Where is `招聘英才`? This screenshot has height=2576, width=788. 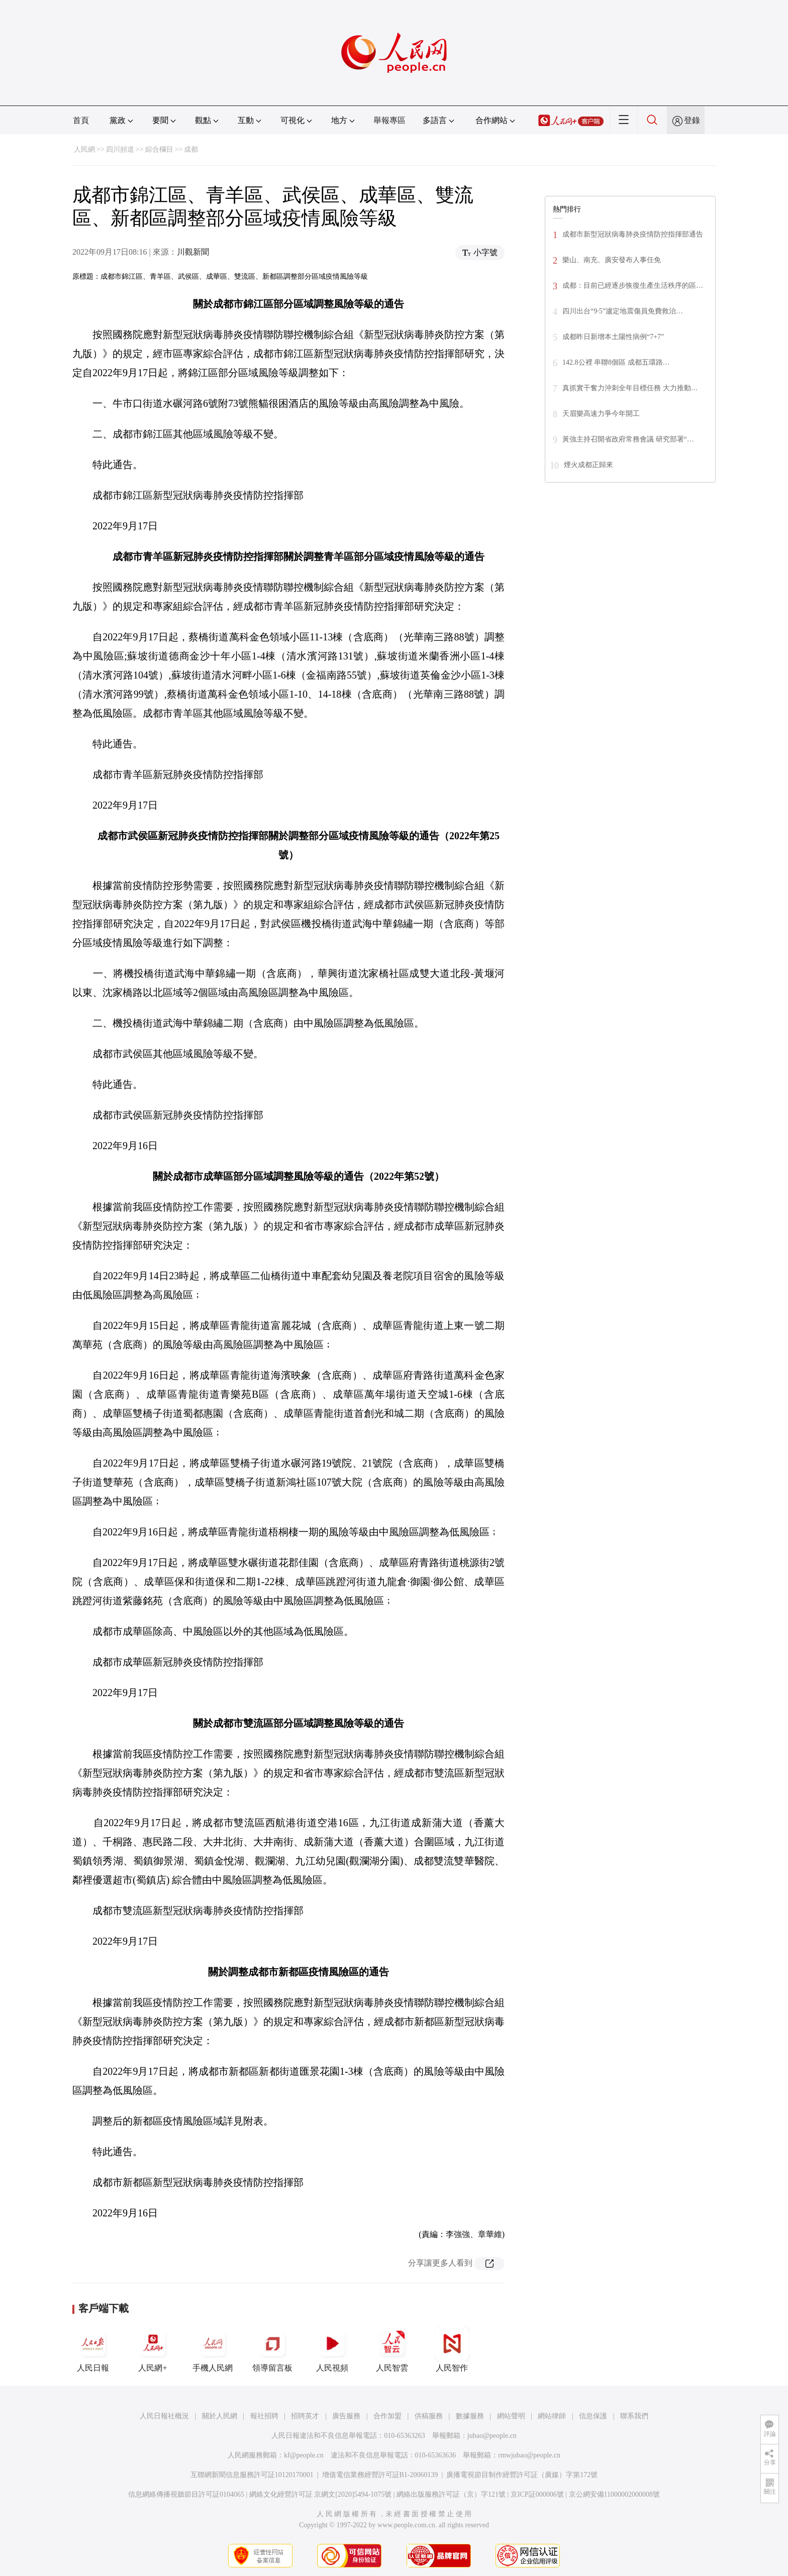 招聘英才 is located at coordinates (305, 2416).